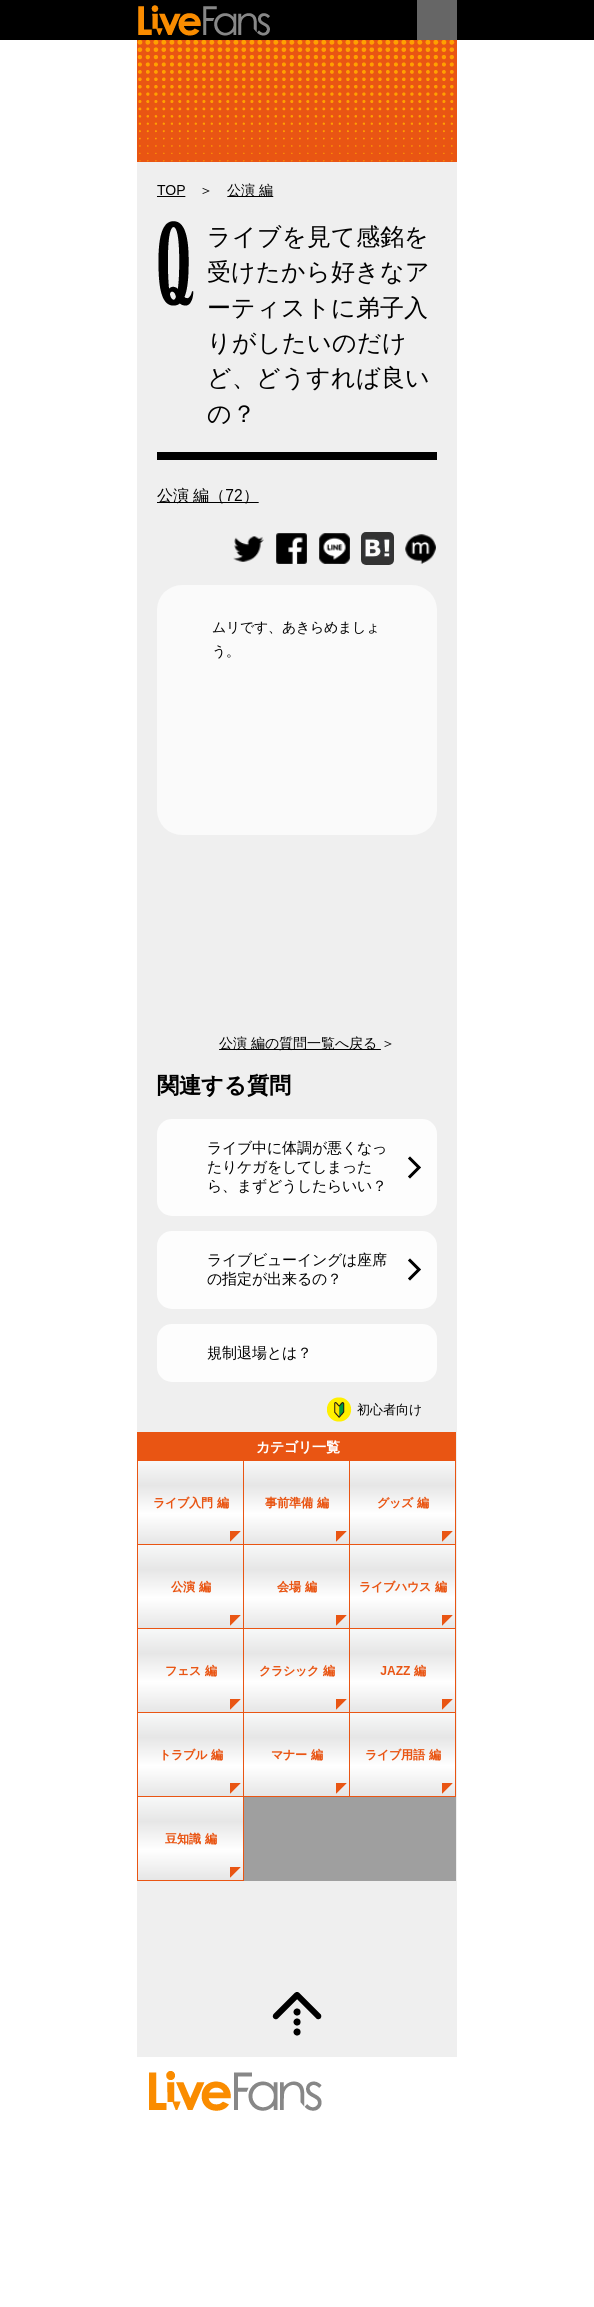  Describe the element at coordinates (296, 1587) in the screenshot. I see `会場 編` at that location.